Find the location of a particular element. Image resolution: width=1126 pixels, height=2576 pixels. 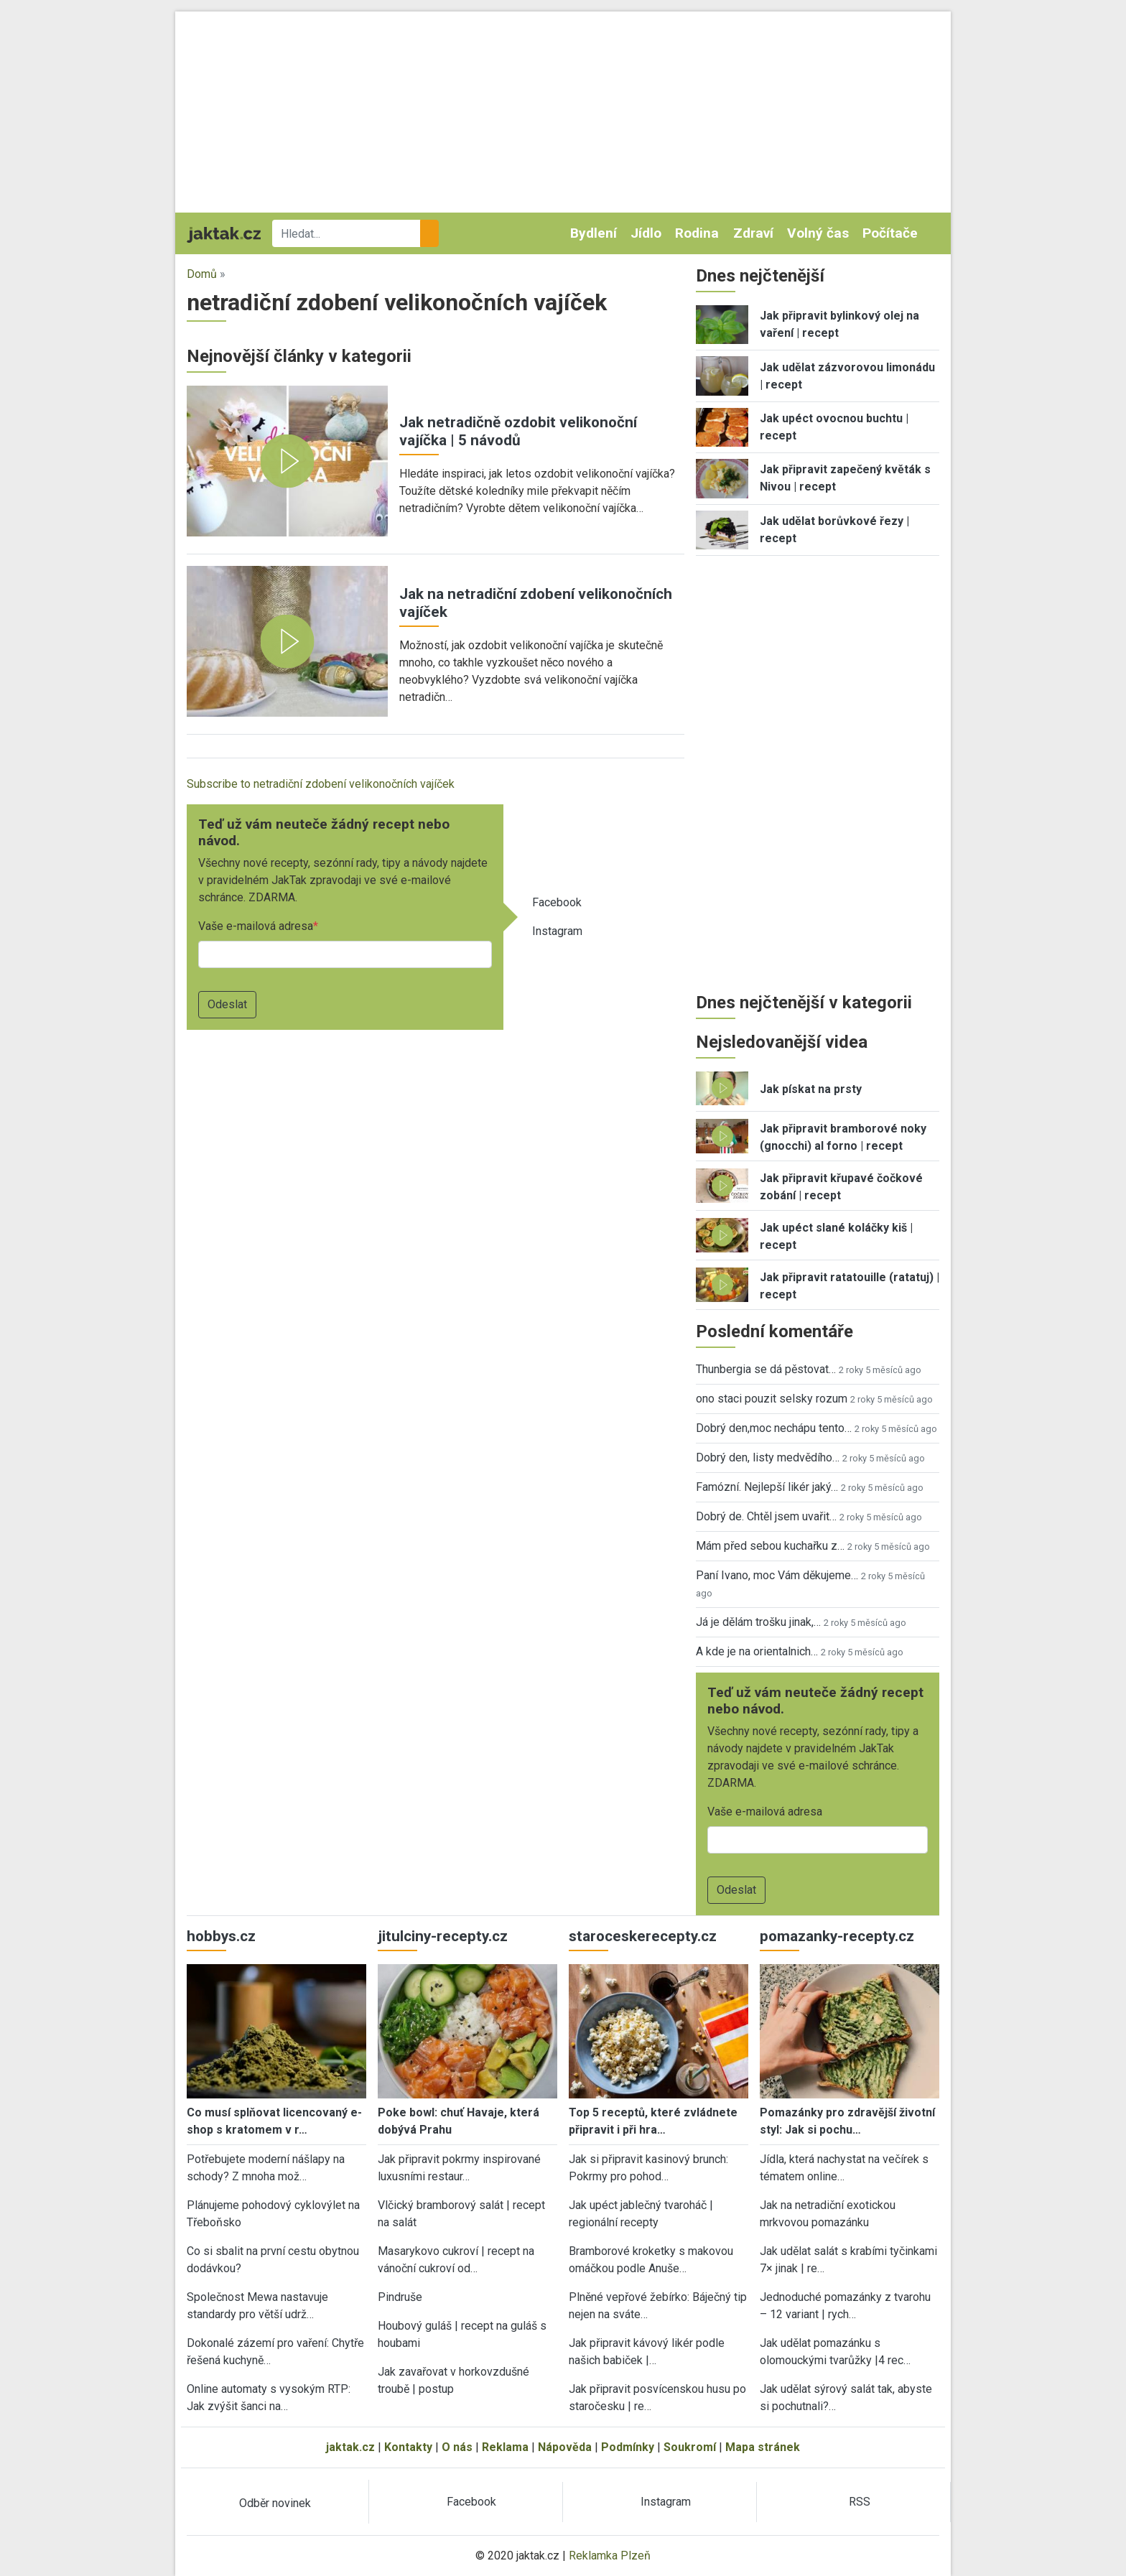

Kontakty is located at coordinates (408, 2447).